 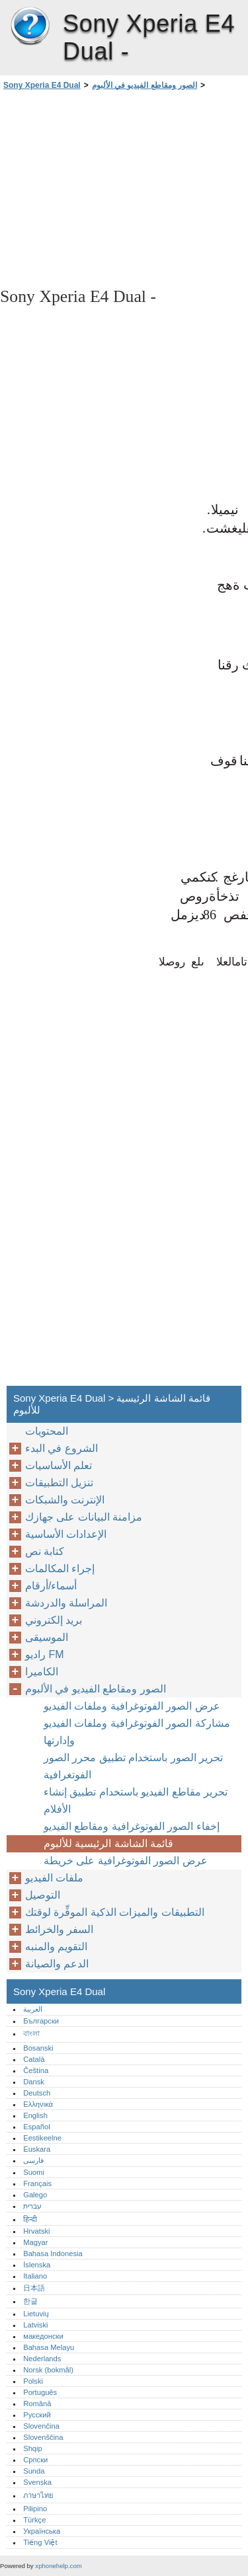 What do you see at coordinates (46, 1431) in the screenshot?
I see `المحتويات` at bounding box center [46, 1431].